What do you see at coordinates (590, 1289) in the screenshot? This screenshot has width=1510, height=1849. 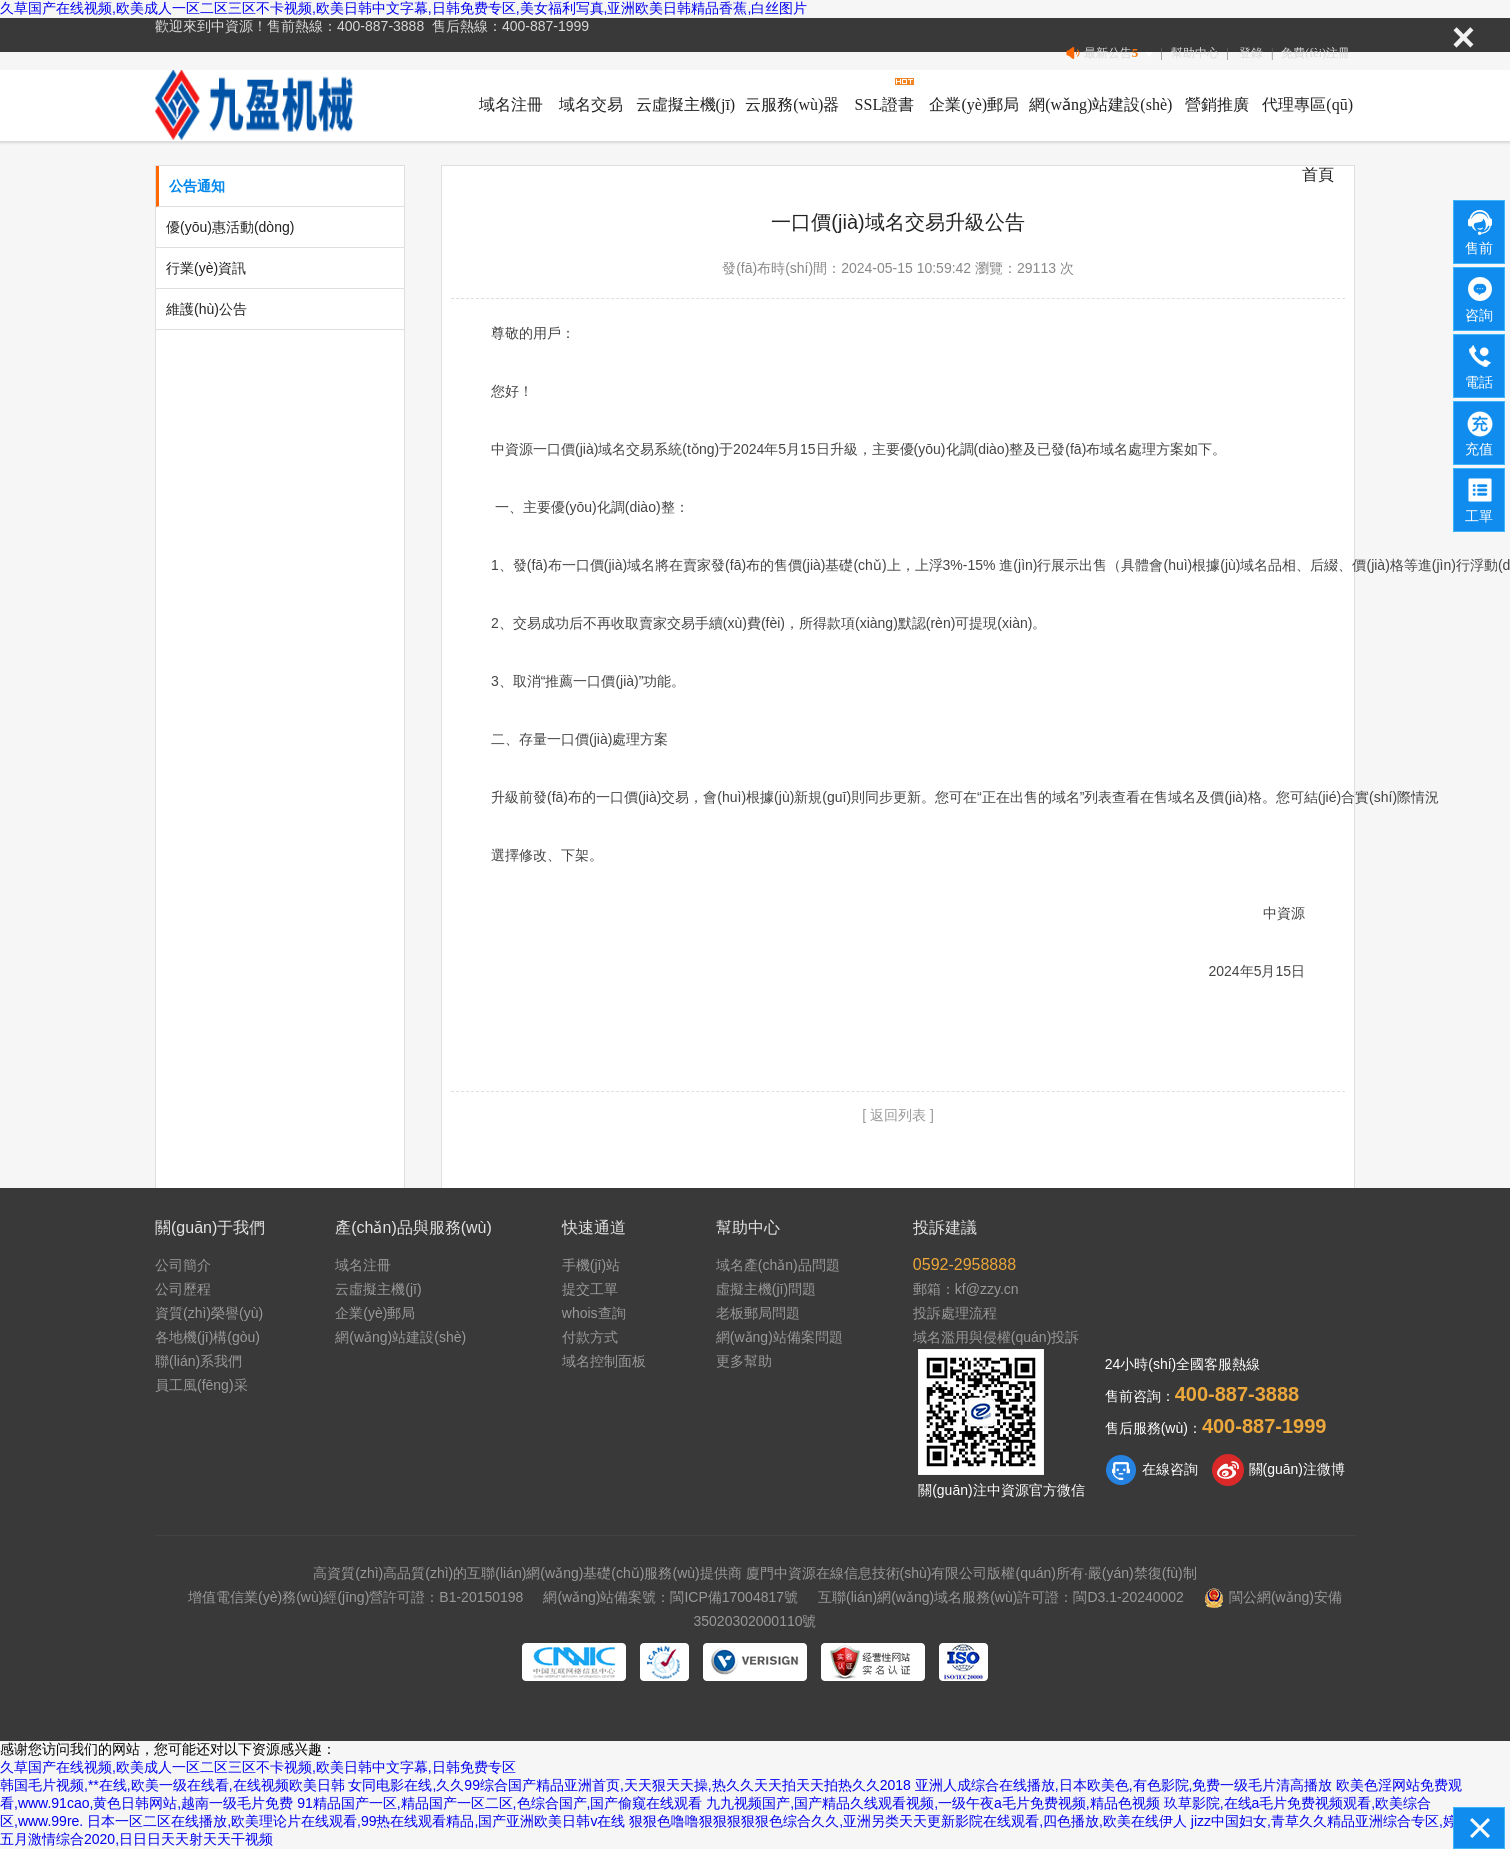 I see `提交工單` at bounding box center [590, 1289].